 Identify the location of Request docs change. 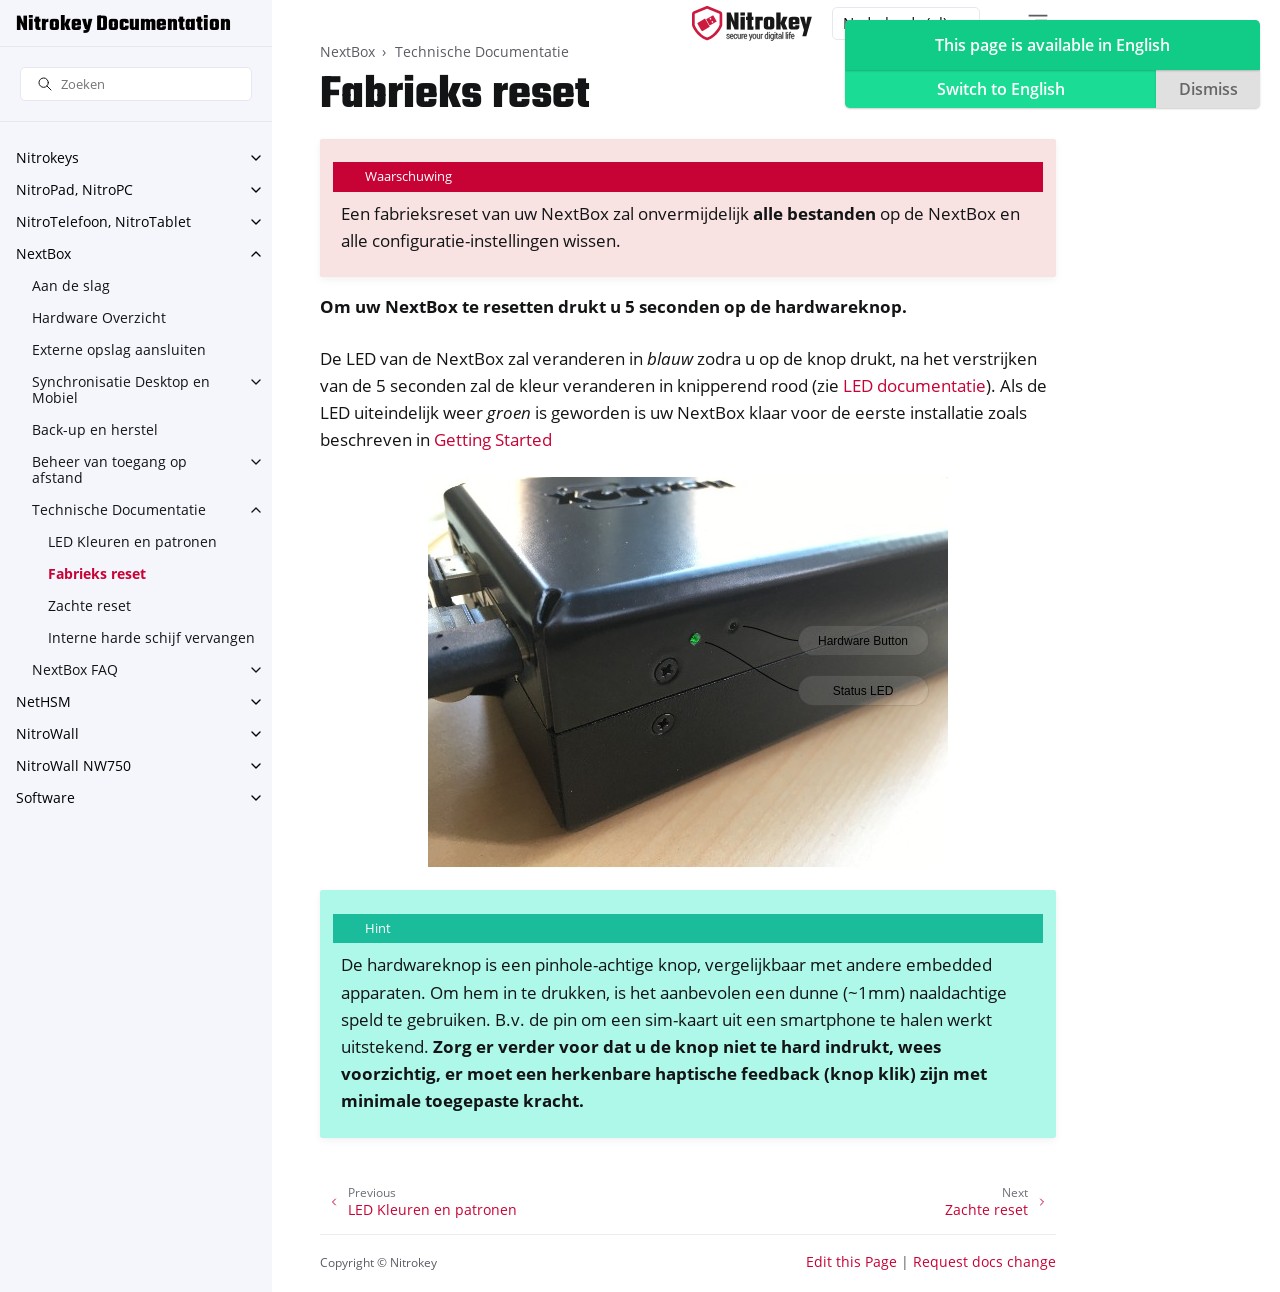
(984, 1261).